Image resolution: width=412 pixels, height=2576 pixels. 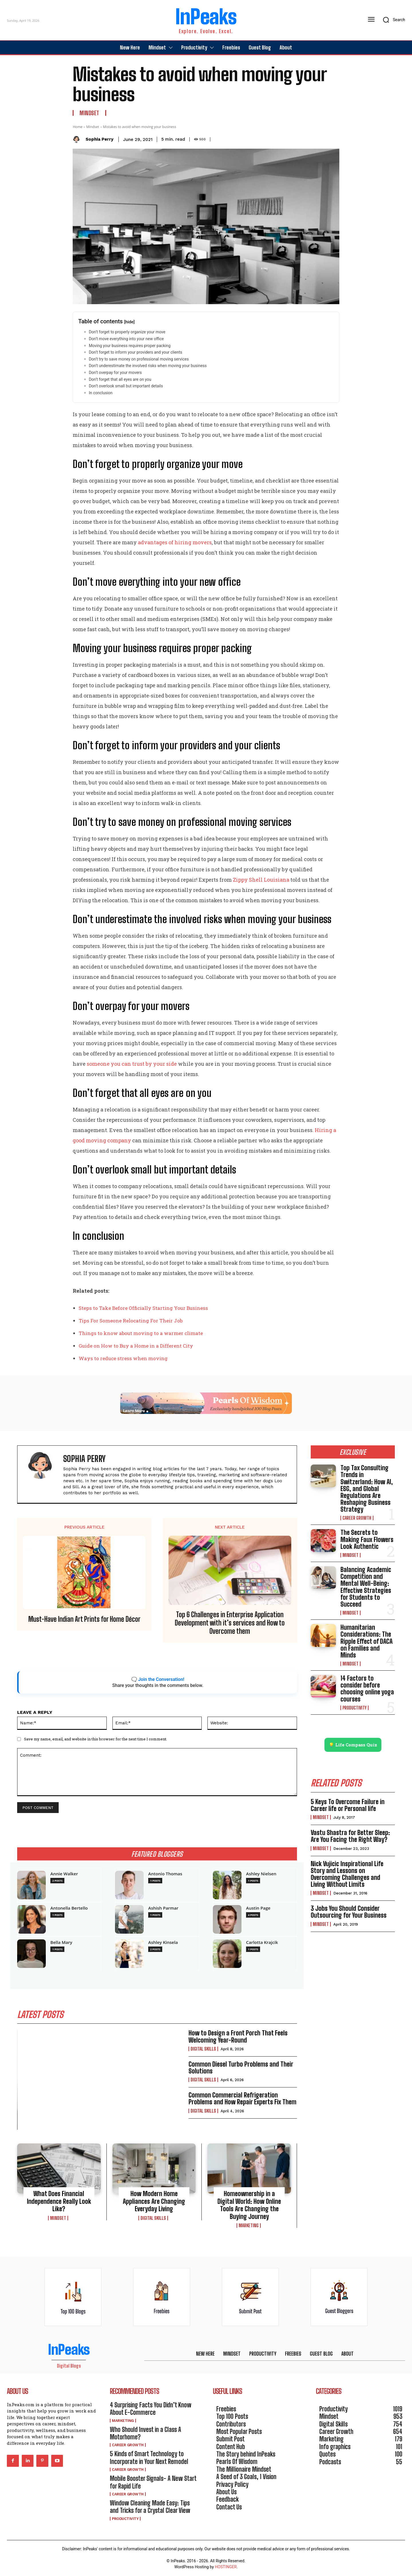 What do you see at coordinates (348, 1805) in the screenshot?
I see `5 Keys To Overcome Failure in Career life or Personal life` at bounding box center [348, 1805].